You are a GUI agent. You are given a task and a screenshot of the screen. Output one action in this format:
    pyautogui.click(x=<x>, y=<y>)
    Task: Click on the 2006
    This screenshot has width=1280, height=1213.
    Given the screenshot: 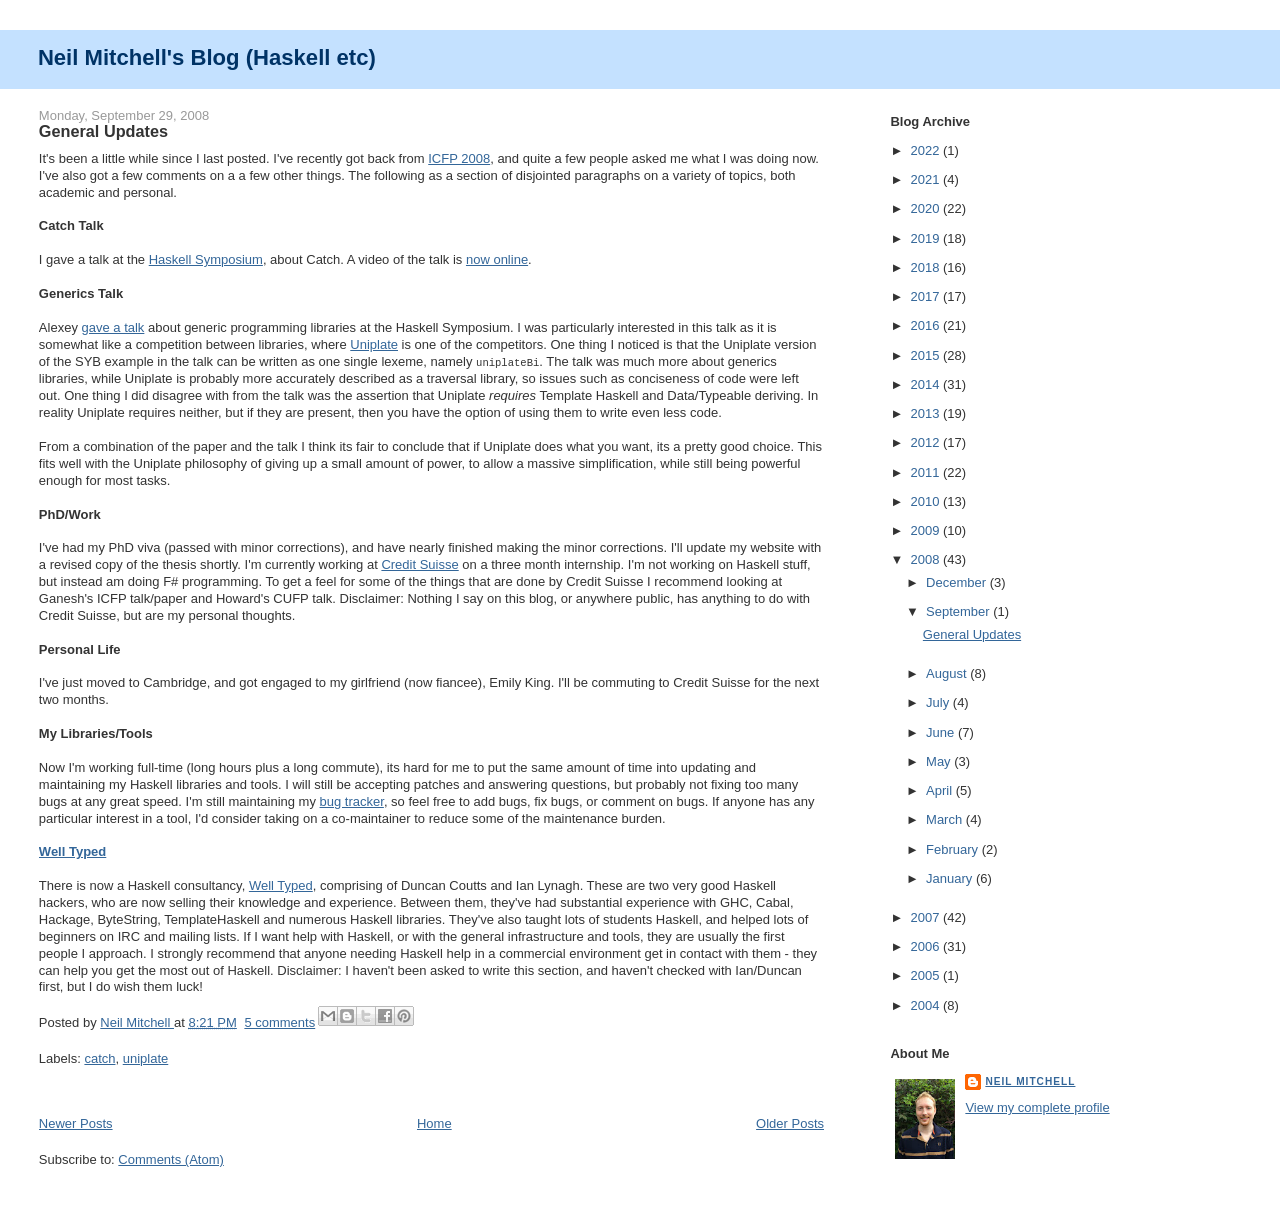 What is the action you would take?
    pyautogui.click(x=926, y=946)
    